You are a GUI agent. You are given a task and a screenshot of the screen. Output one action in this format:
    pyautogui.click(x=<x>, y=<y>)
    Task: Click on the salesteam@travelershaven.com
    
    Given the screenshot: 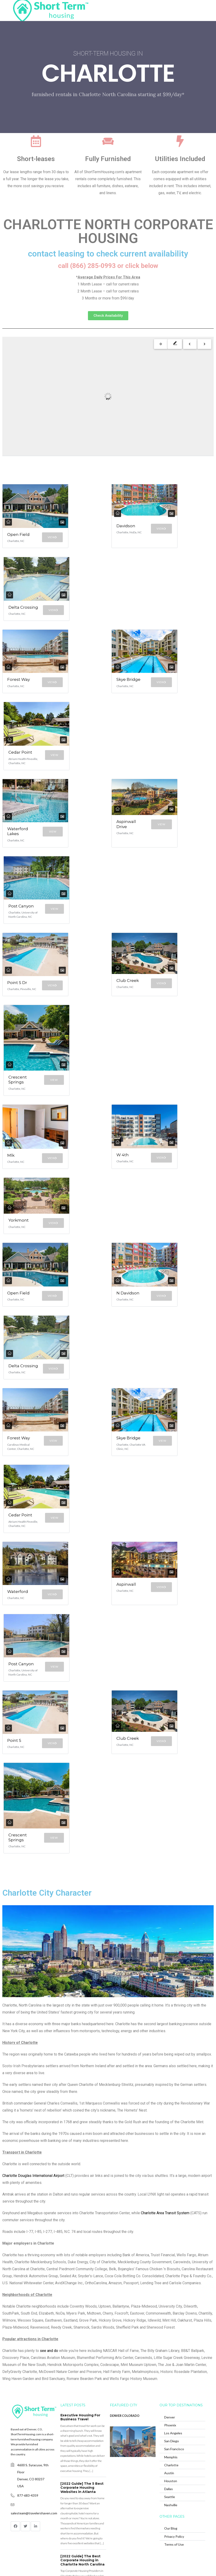 What is the action you would take?
    pyautogui.click(x=34, y=2441)
    